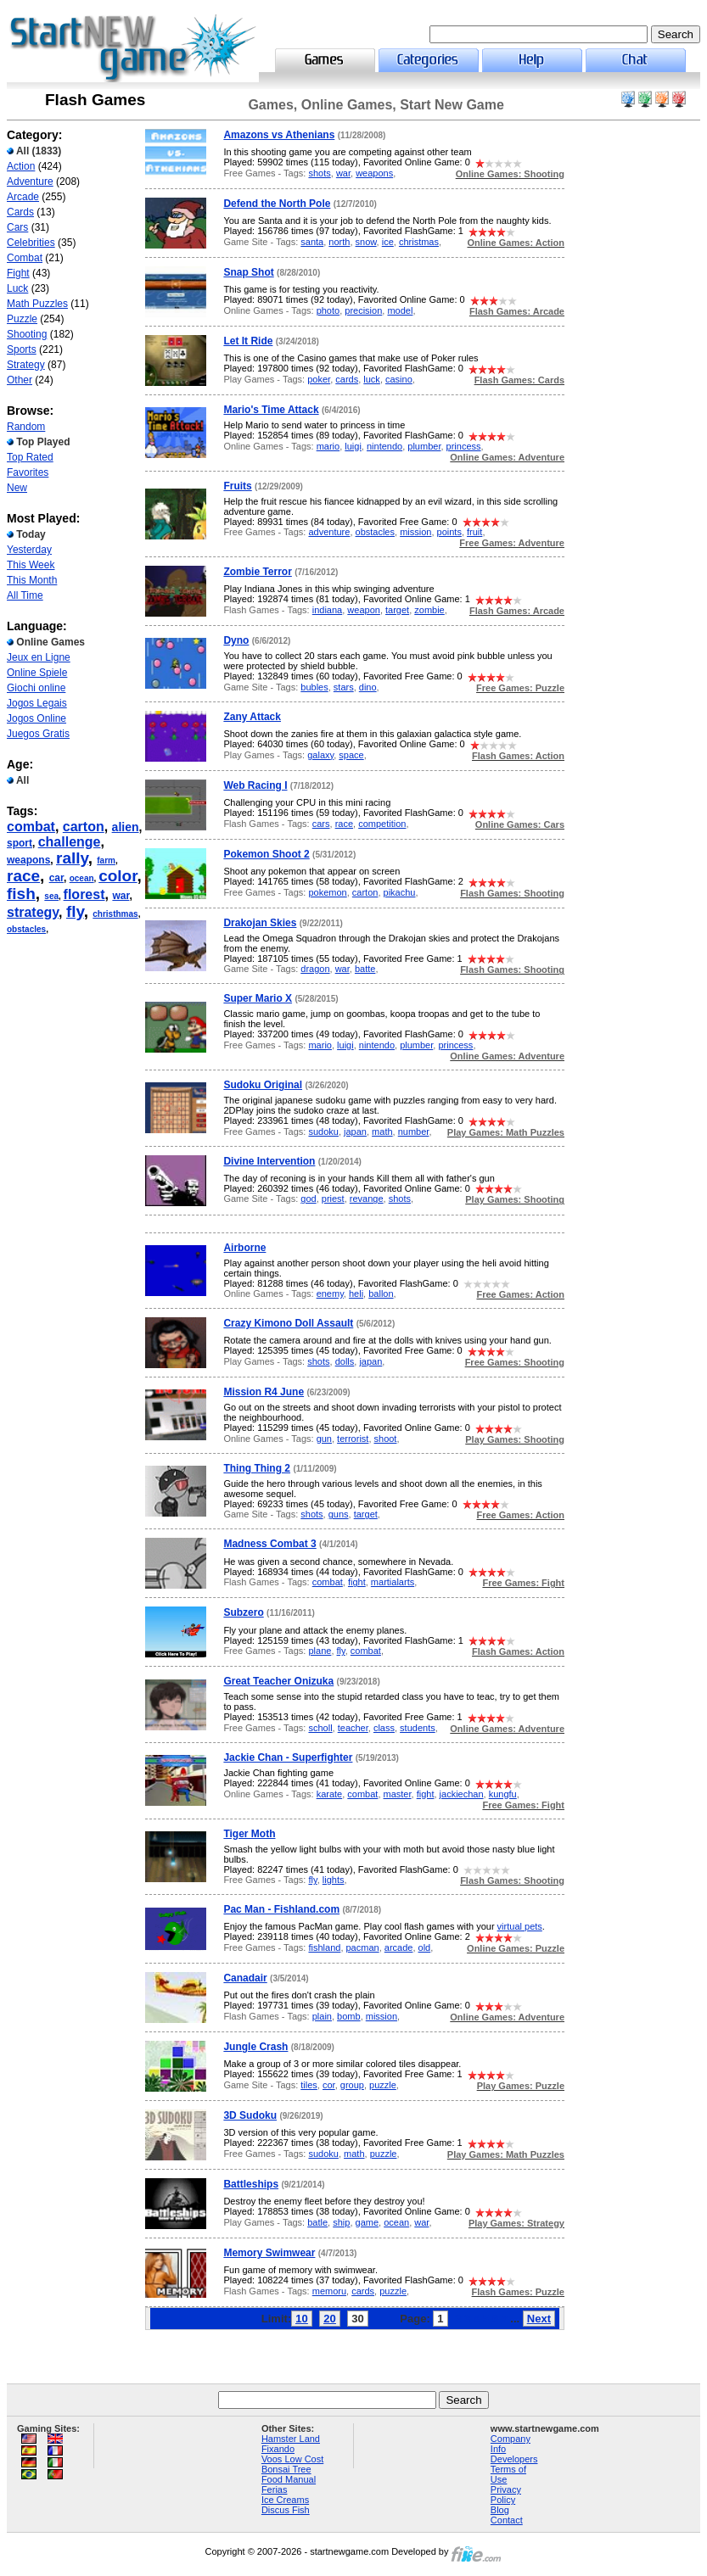  What do you see at coordinates (243, 1612) in the screenshot?
I see `Subzero` at bounding box center [243, 1612].